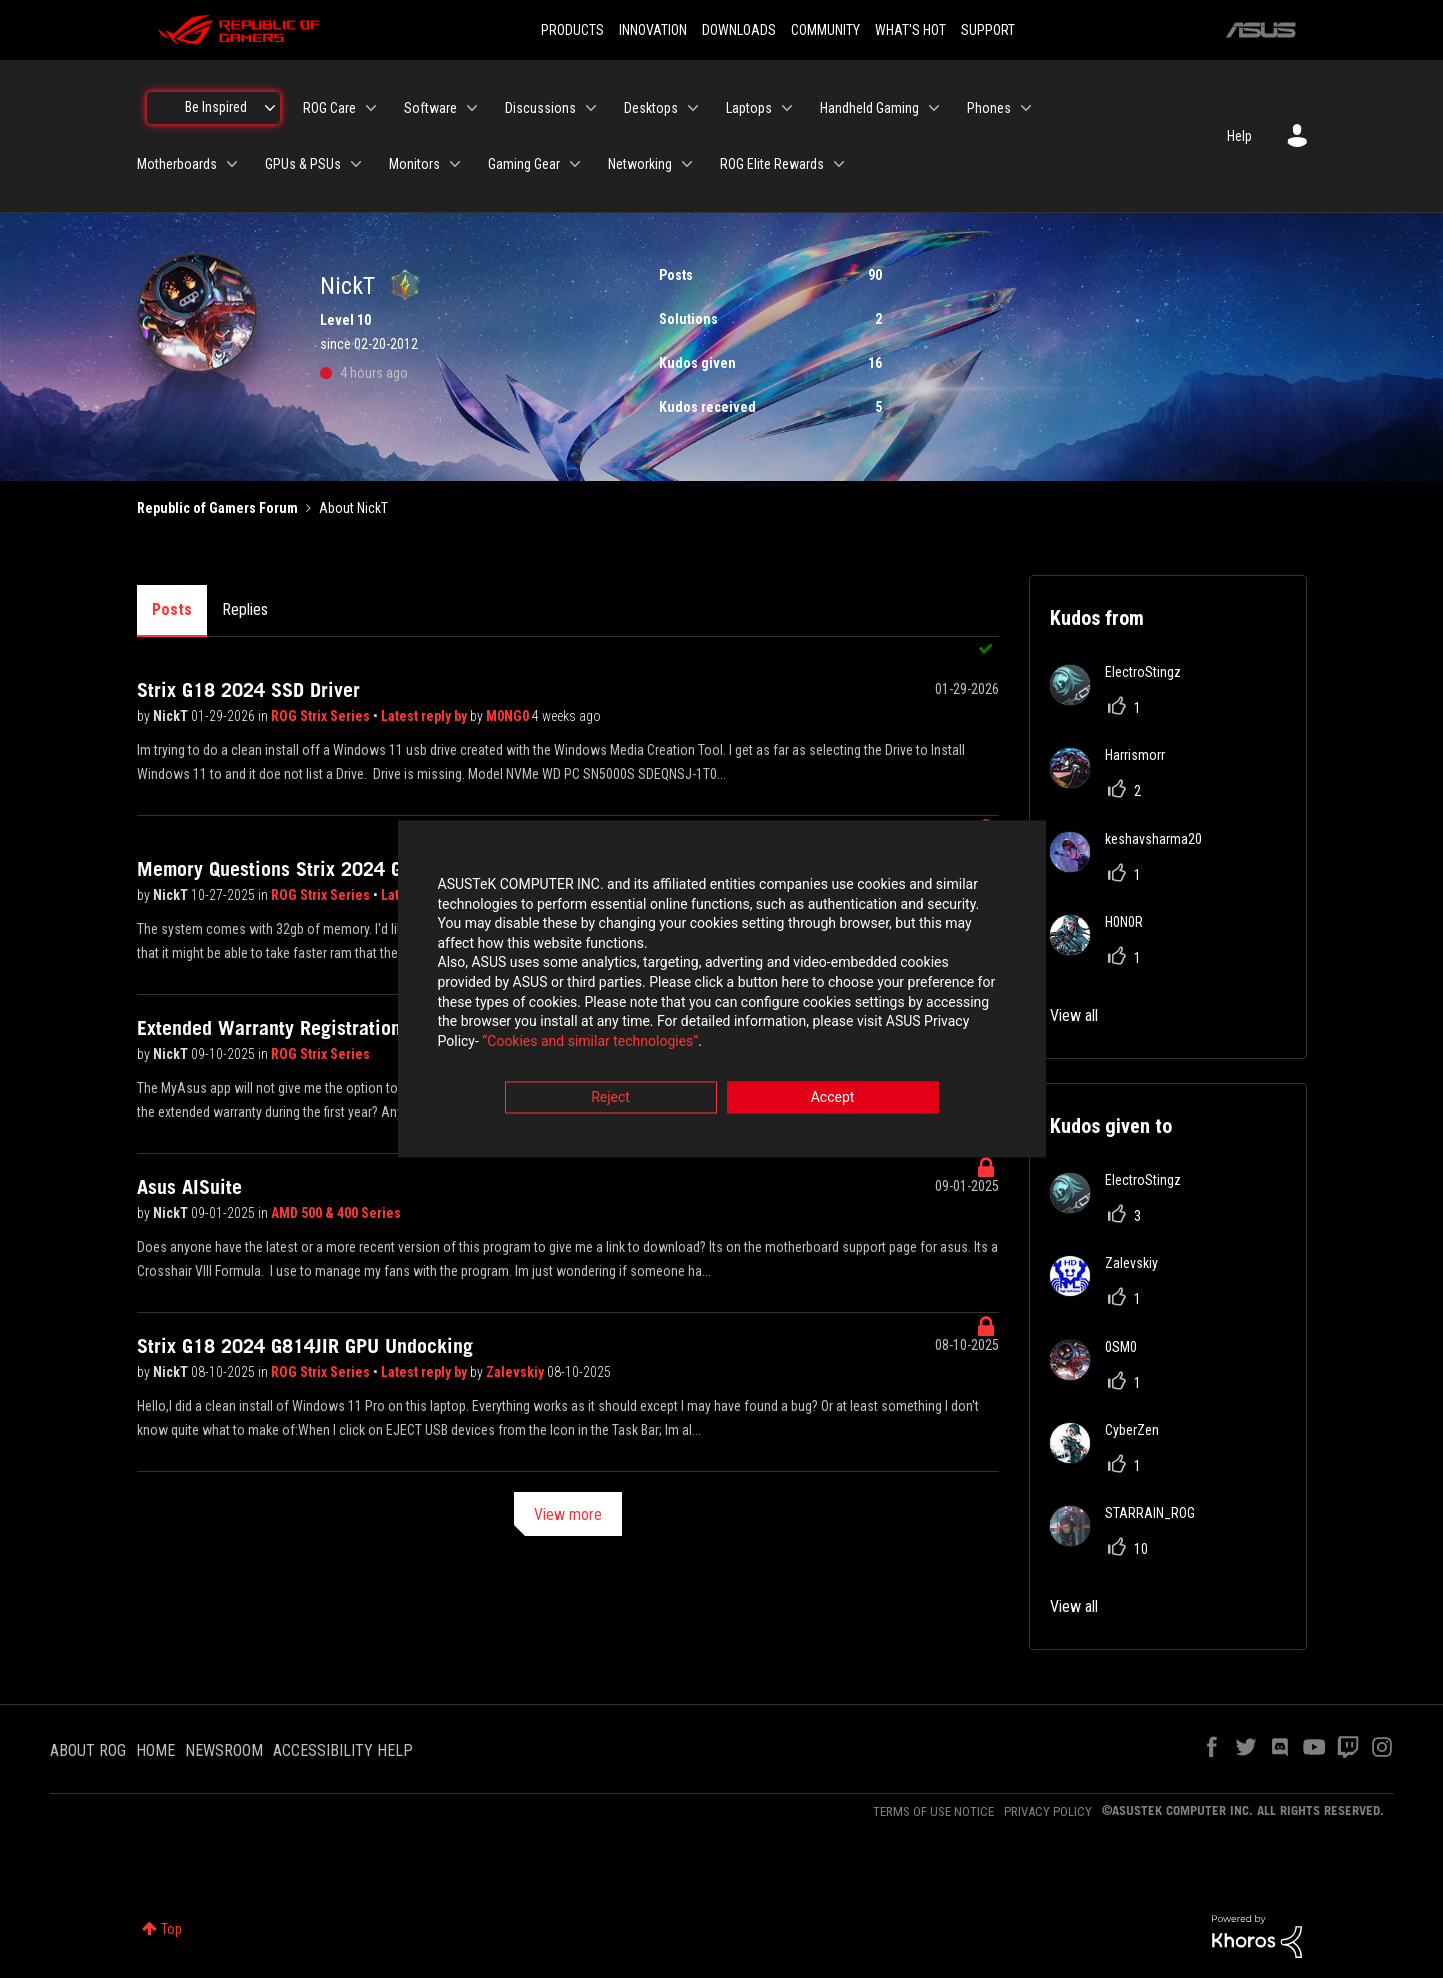 The width and height of the screenshot is (1443, 1978). I want to click on ROG Elite Rewards [menuitem], so click(772, 164).